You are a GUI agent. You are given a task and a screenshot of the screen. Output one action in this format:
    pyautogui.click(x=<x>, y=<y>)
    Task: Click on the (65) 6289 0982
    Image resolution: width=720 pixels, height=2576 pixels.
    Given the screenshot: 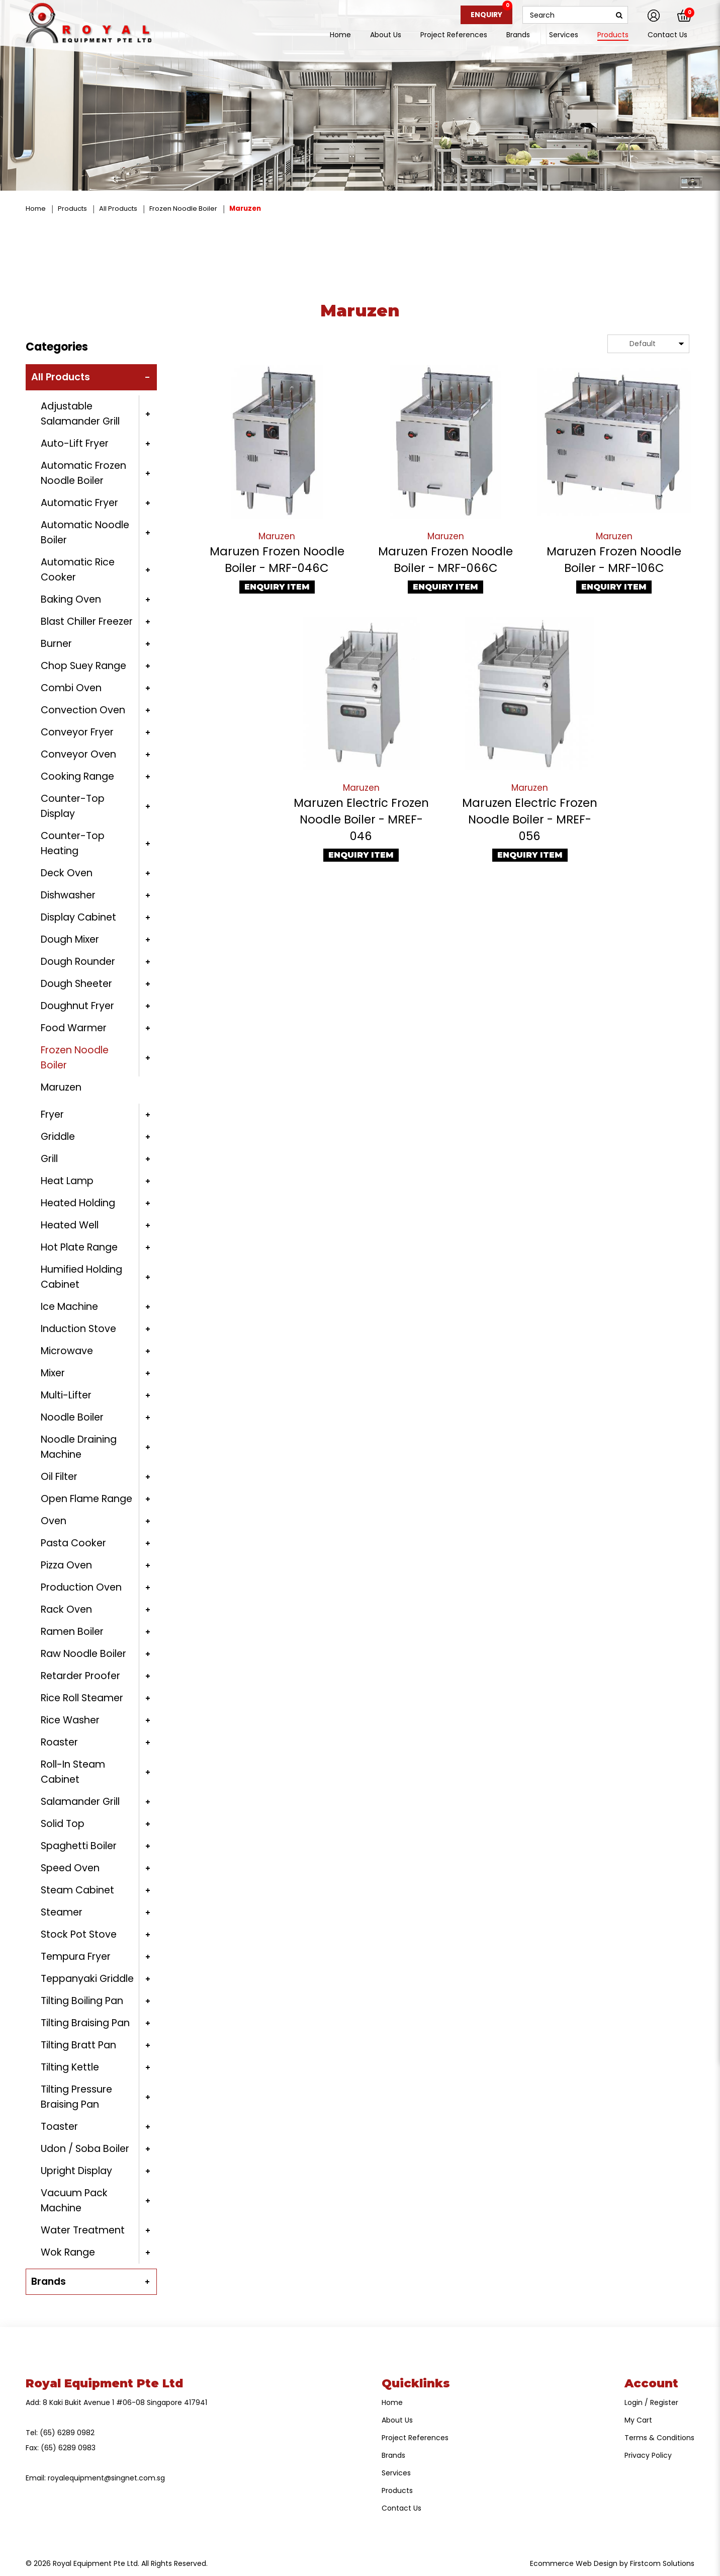 What is the action you would take?
    pyautogui.click(x=67, y=2433)
    